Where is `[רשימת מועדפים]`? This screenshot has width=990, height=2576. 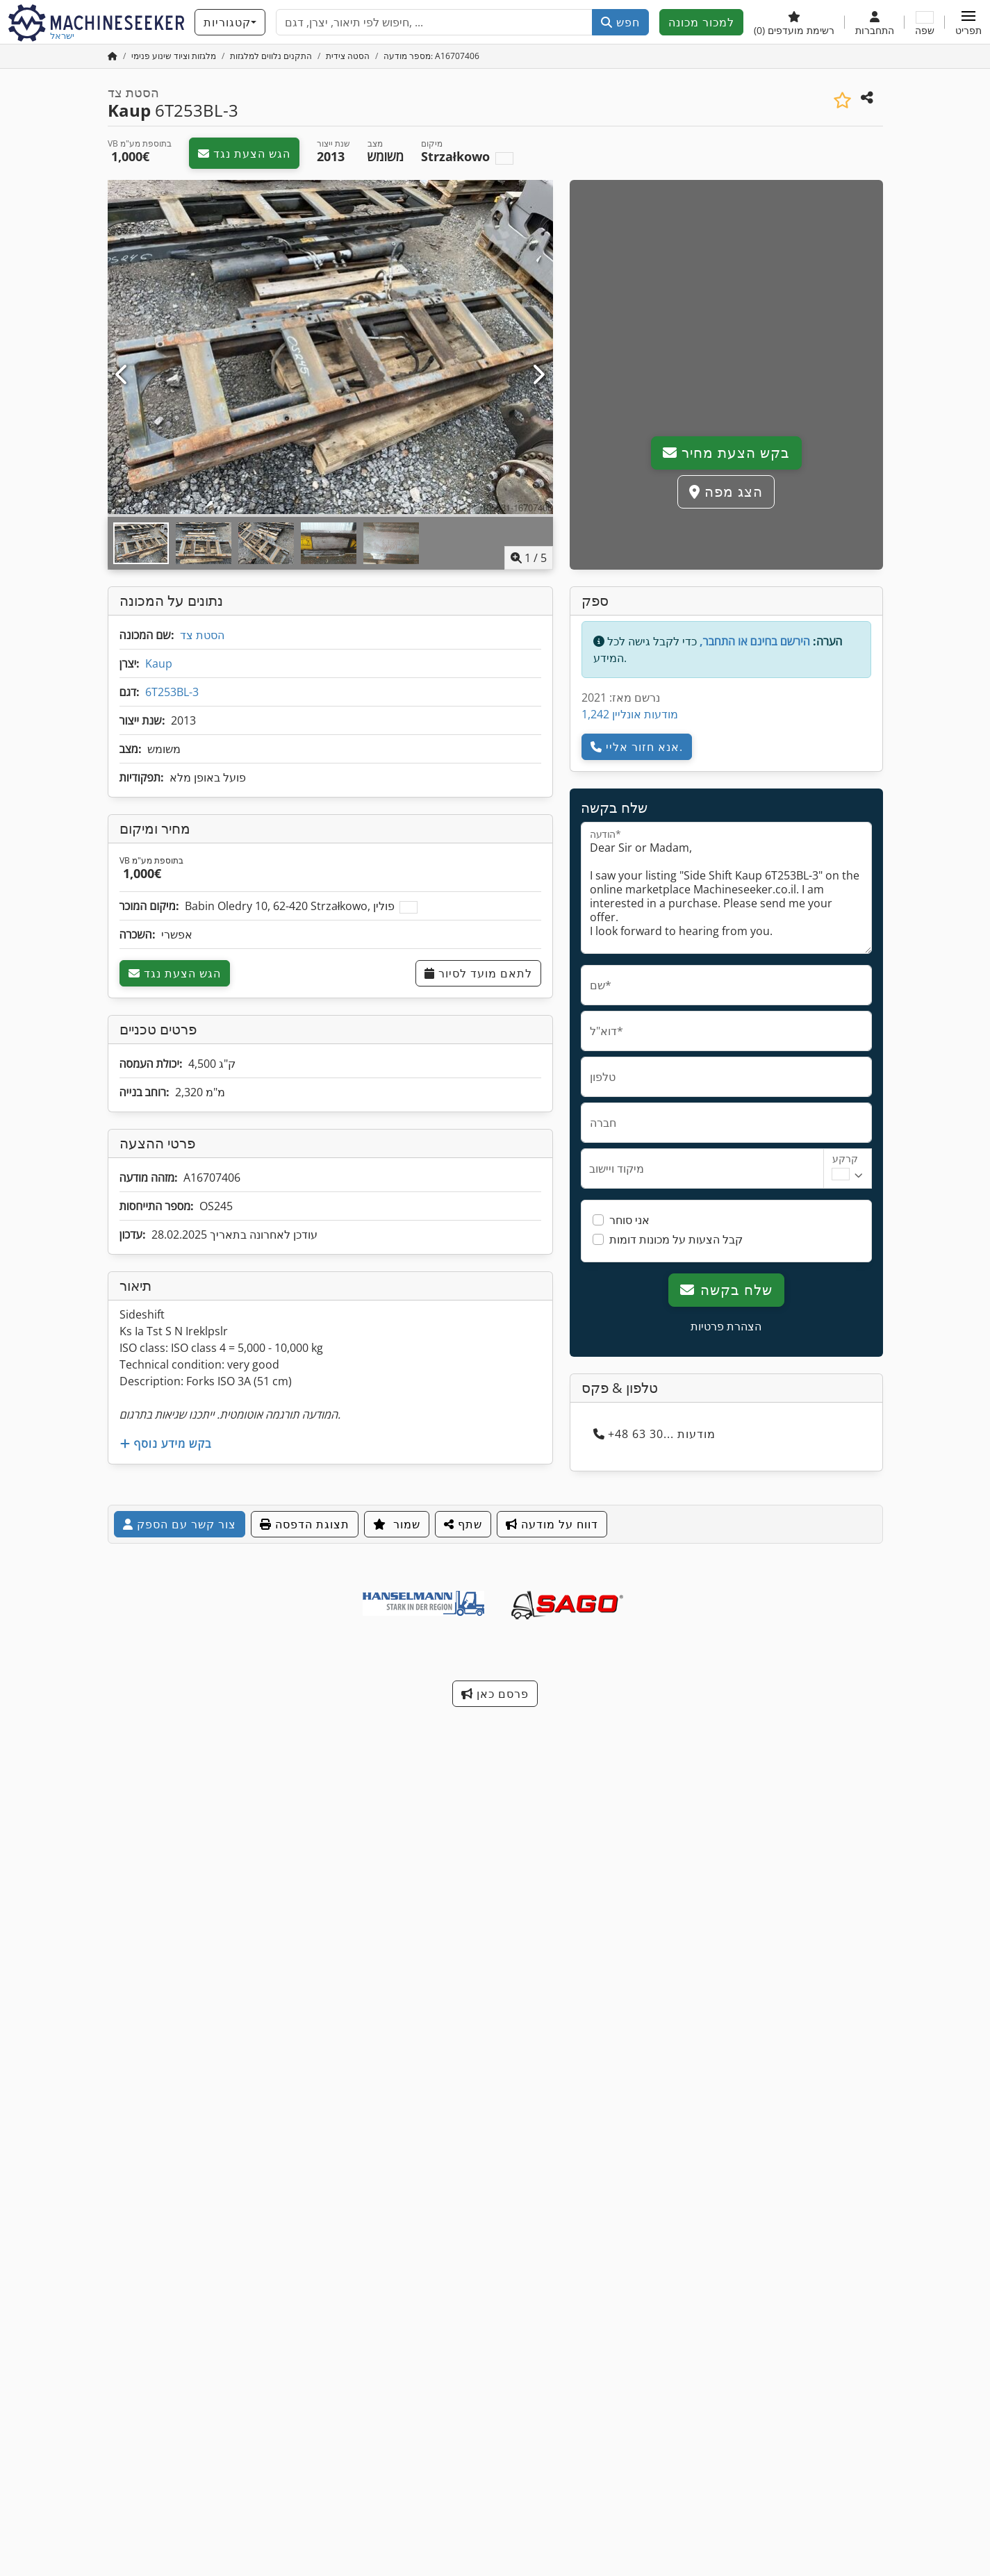
[רשימת מועדפים] is located at coordinates (794, 22).